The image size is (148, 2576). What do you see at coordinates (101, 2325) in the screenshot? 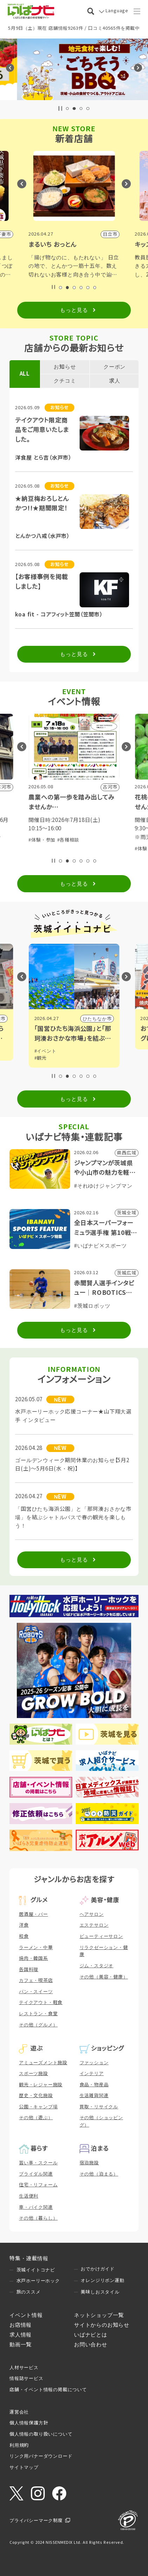
I see `サイトからのお知らせ` at bounding box center [101, 2325].